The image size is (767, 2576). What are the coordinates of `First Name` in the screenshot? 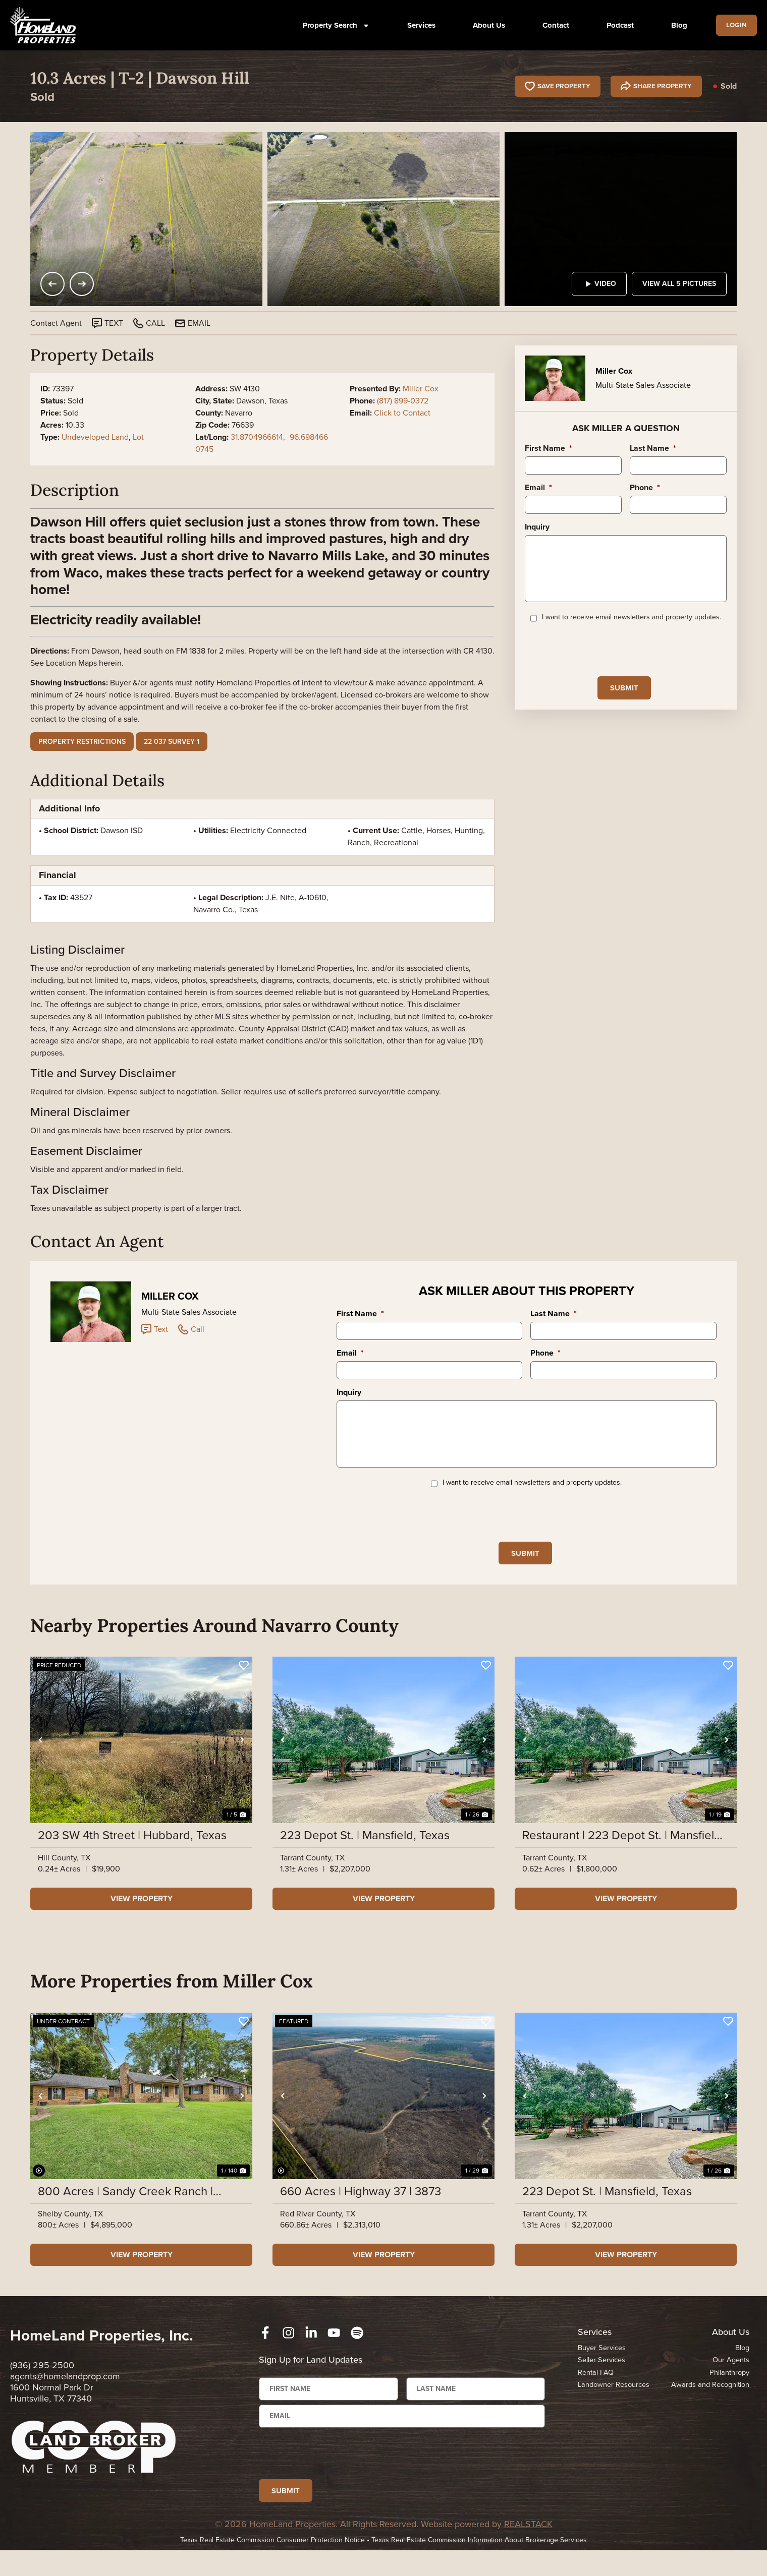 It's located at (548, 448).